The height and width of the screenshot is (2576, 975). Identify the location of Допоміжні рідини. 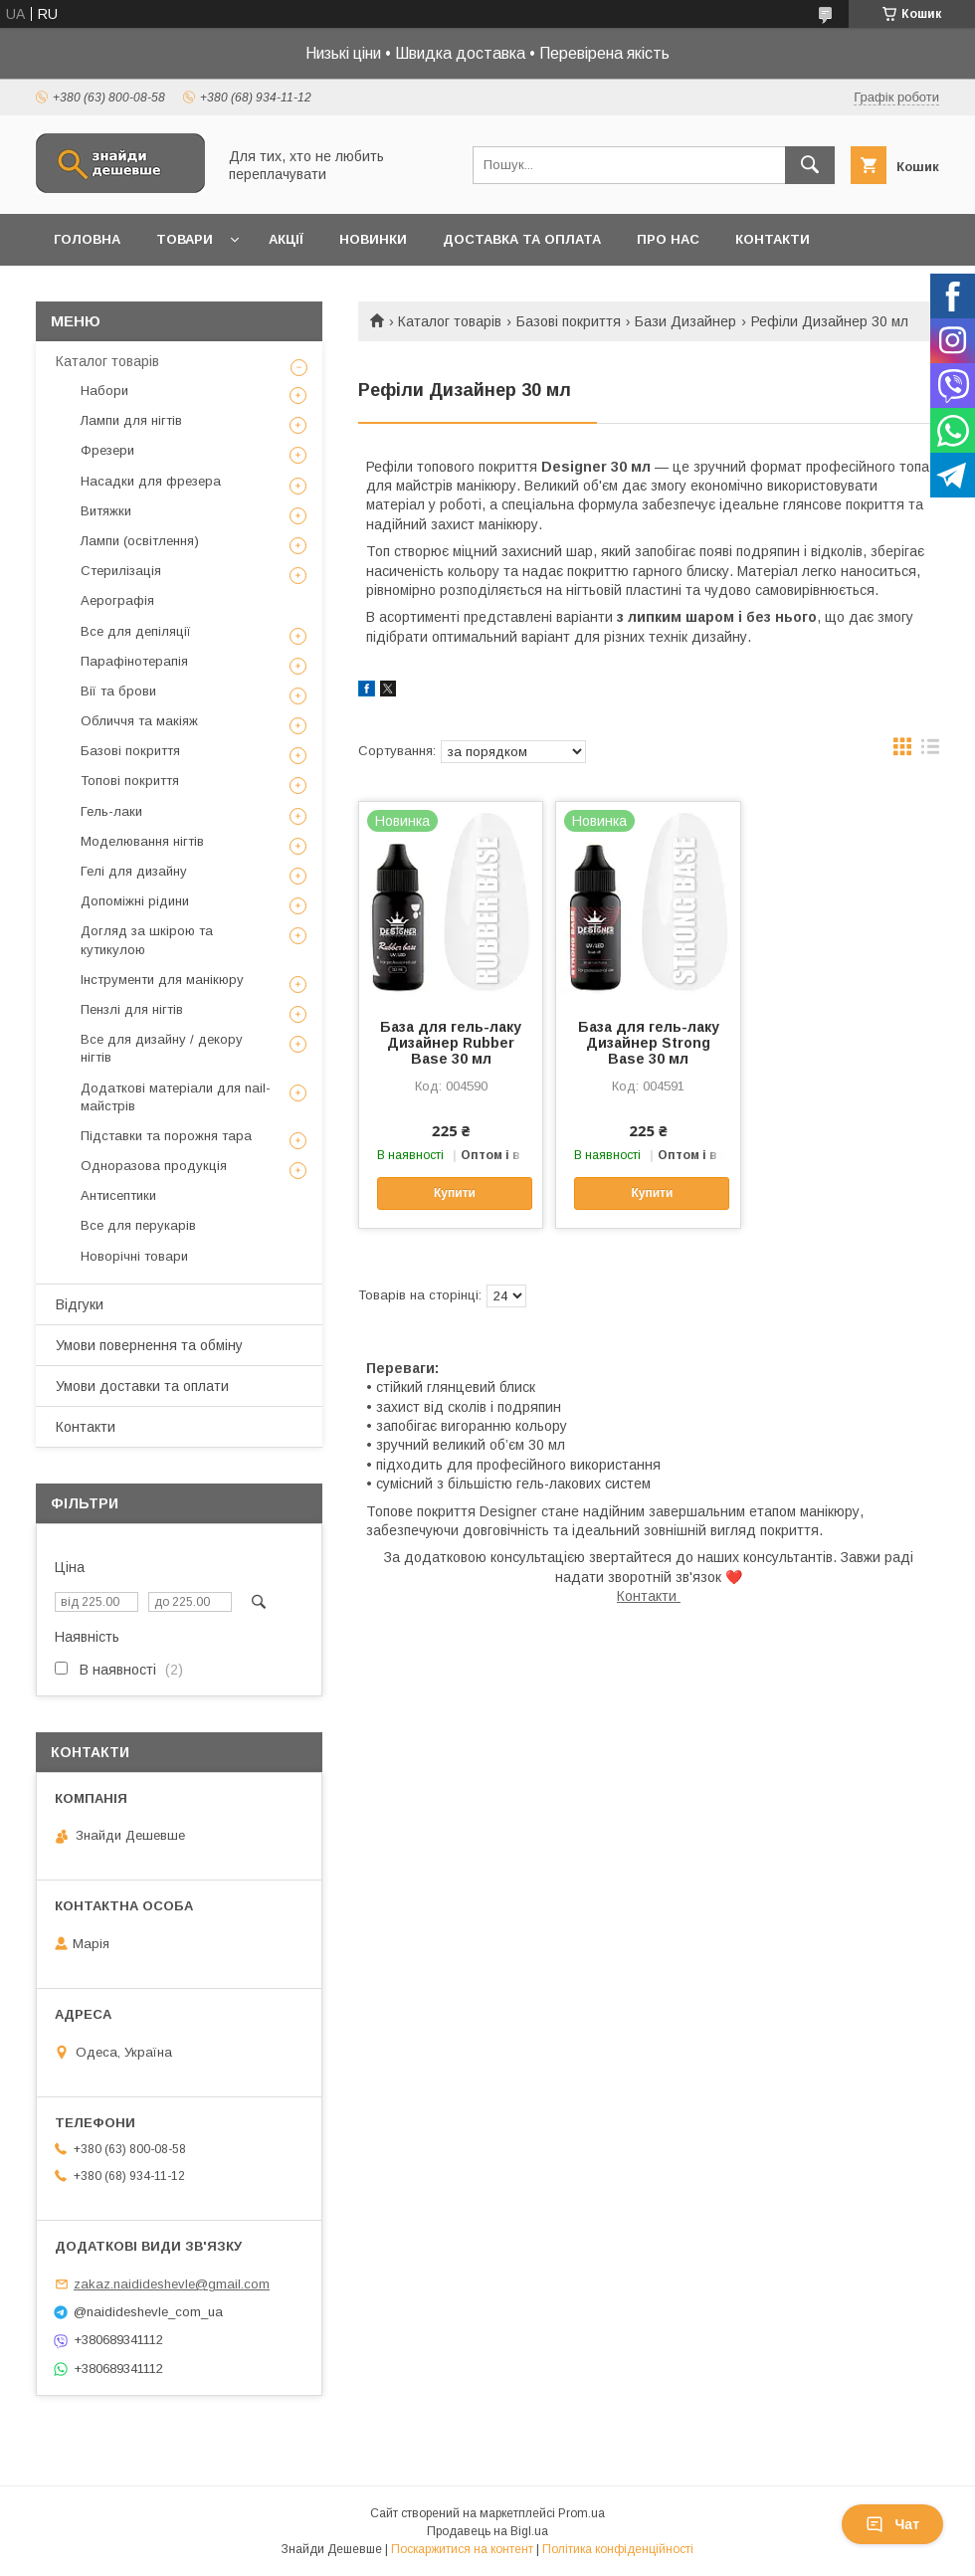
(135, 900).